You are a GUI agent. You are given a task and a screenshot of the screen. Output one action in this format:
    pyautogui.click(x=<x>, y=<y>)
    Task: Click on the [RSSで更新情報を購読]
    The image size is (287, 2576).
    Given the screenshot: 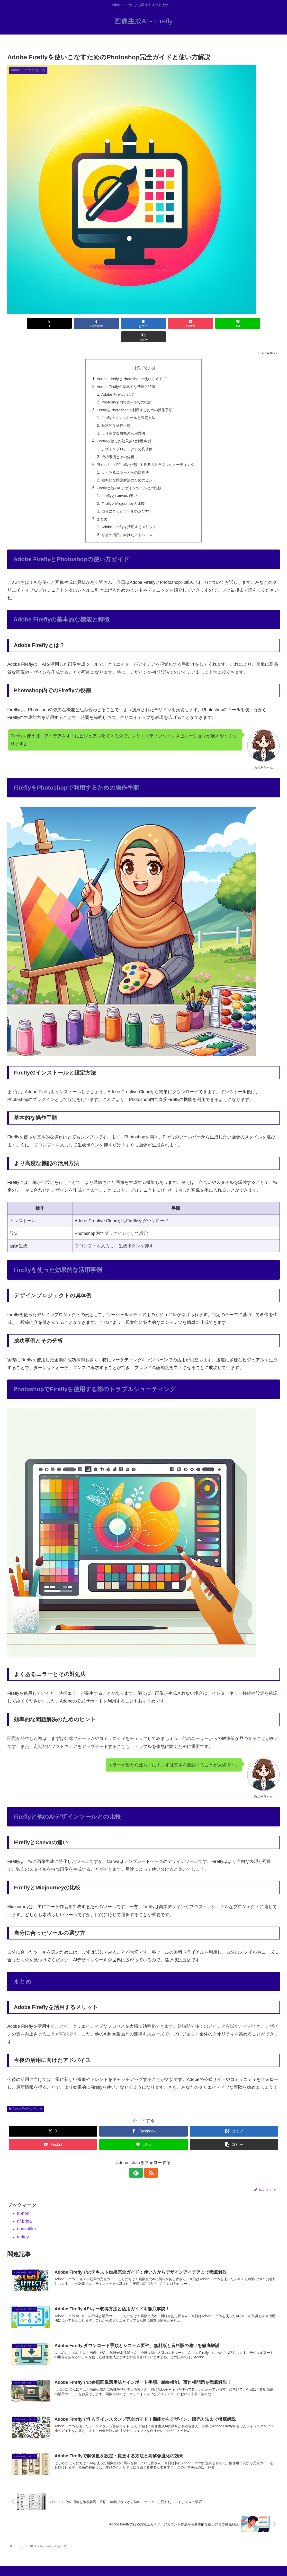 What is the action you would take?
    pyautogui.click(x=149, y=2161)
    